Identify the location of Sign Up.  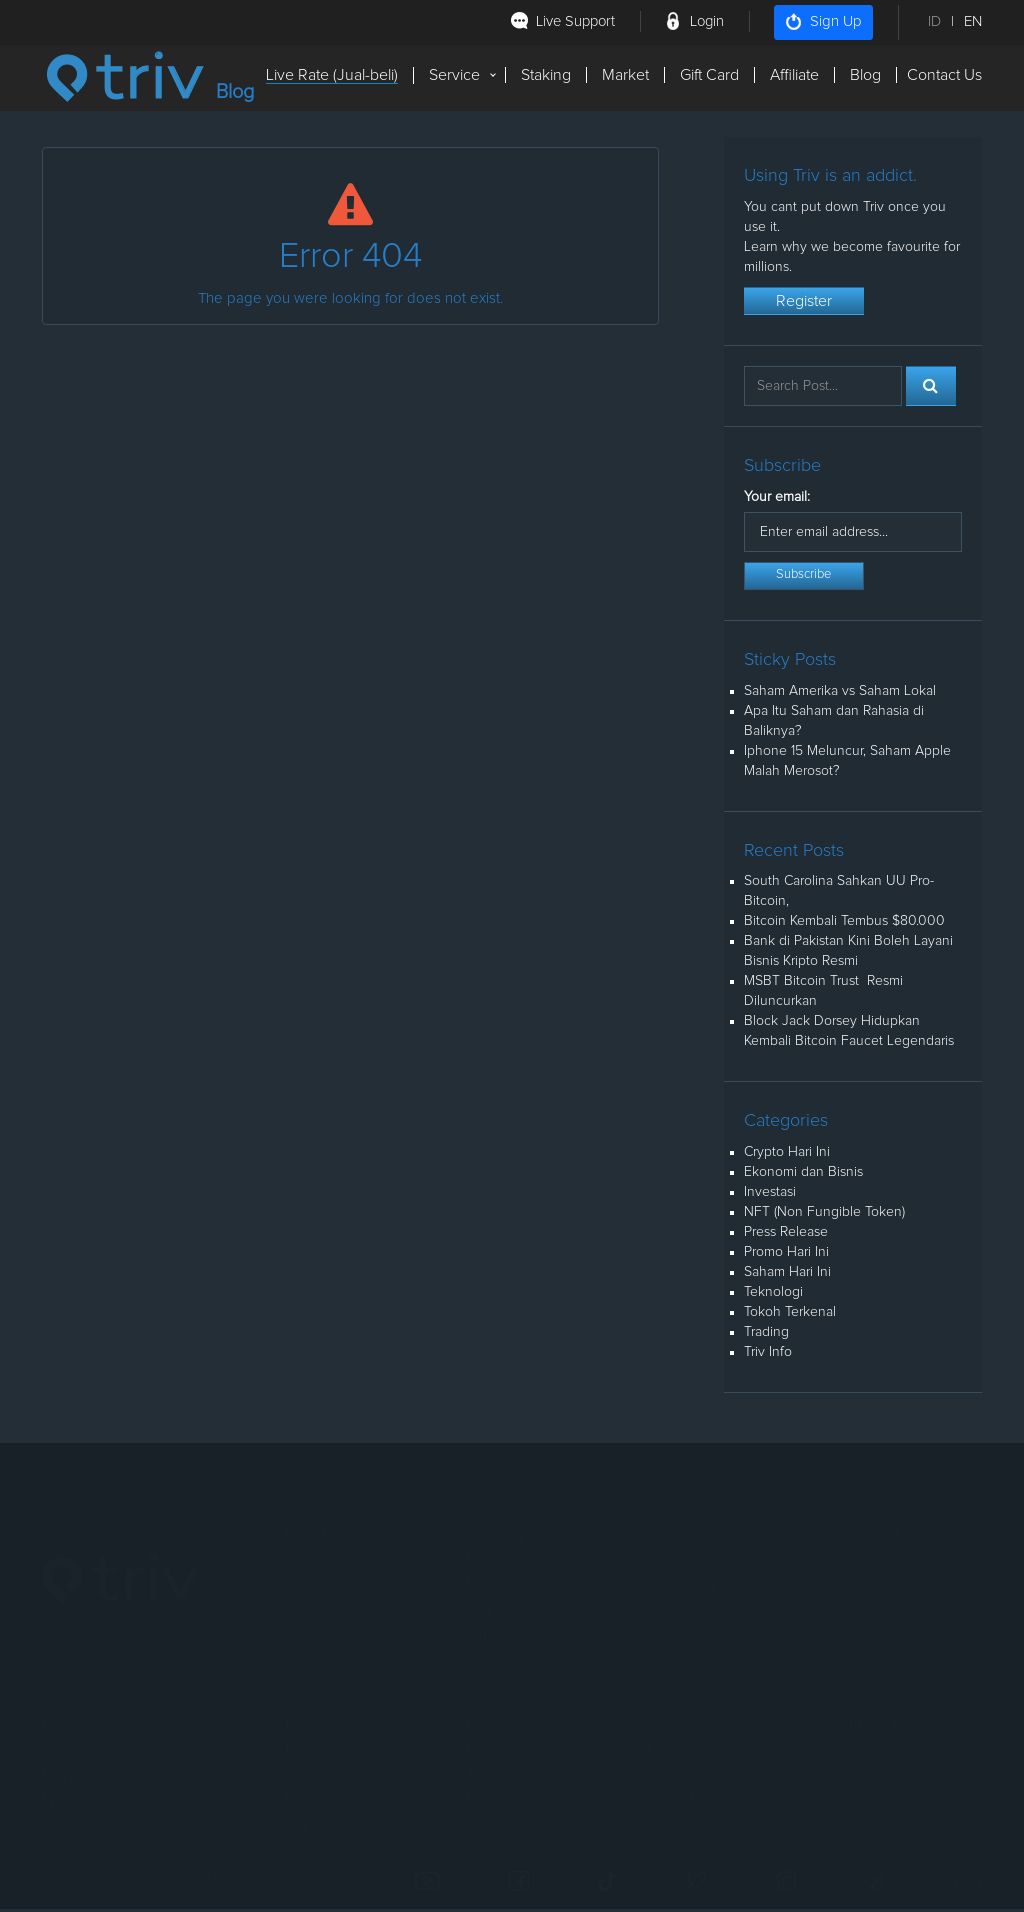
(823, 22).